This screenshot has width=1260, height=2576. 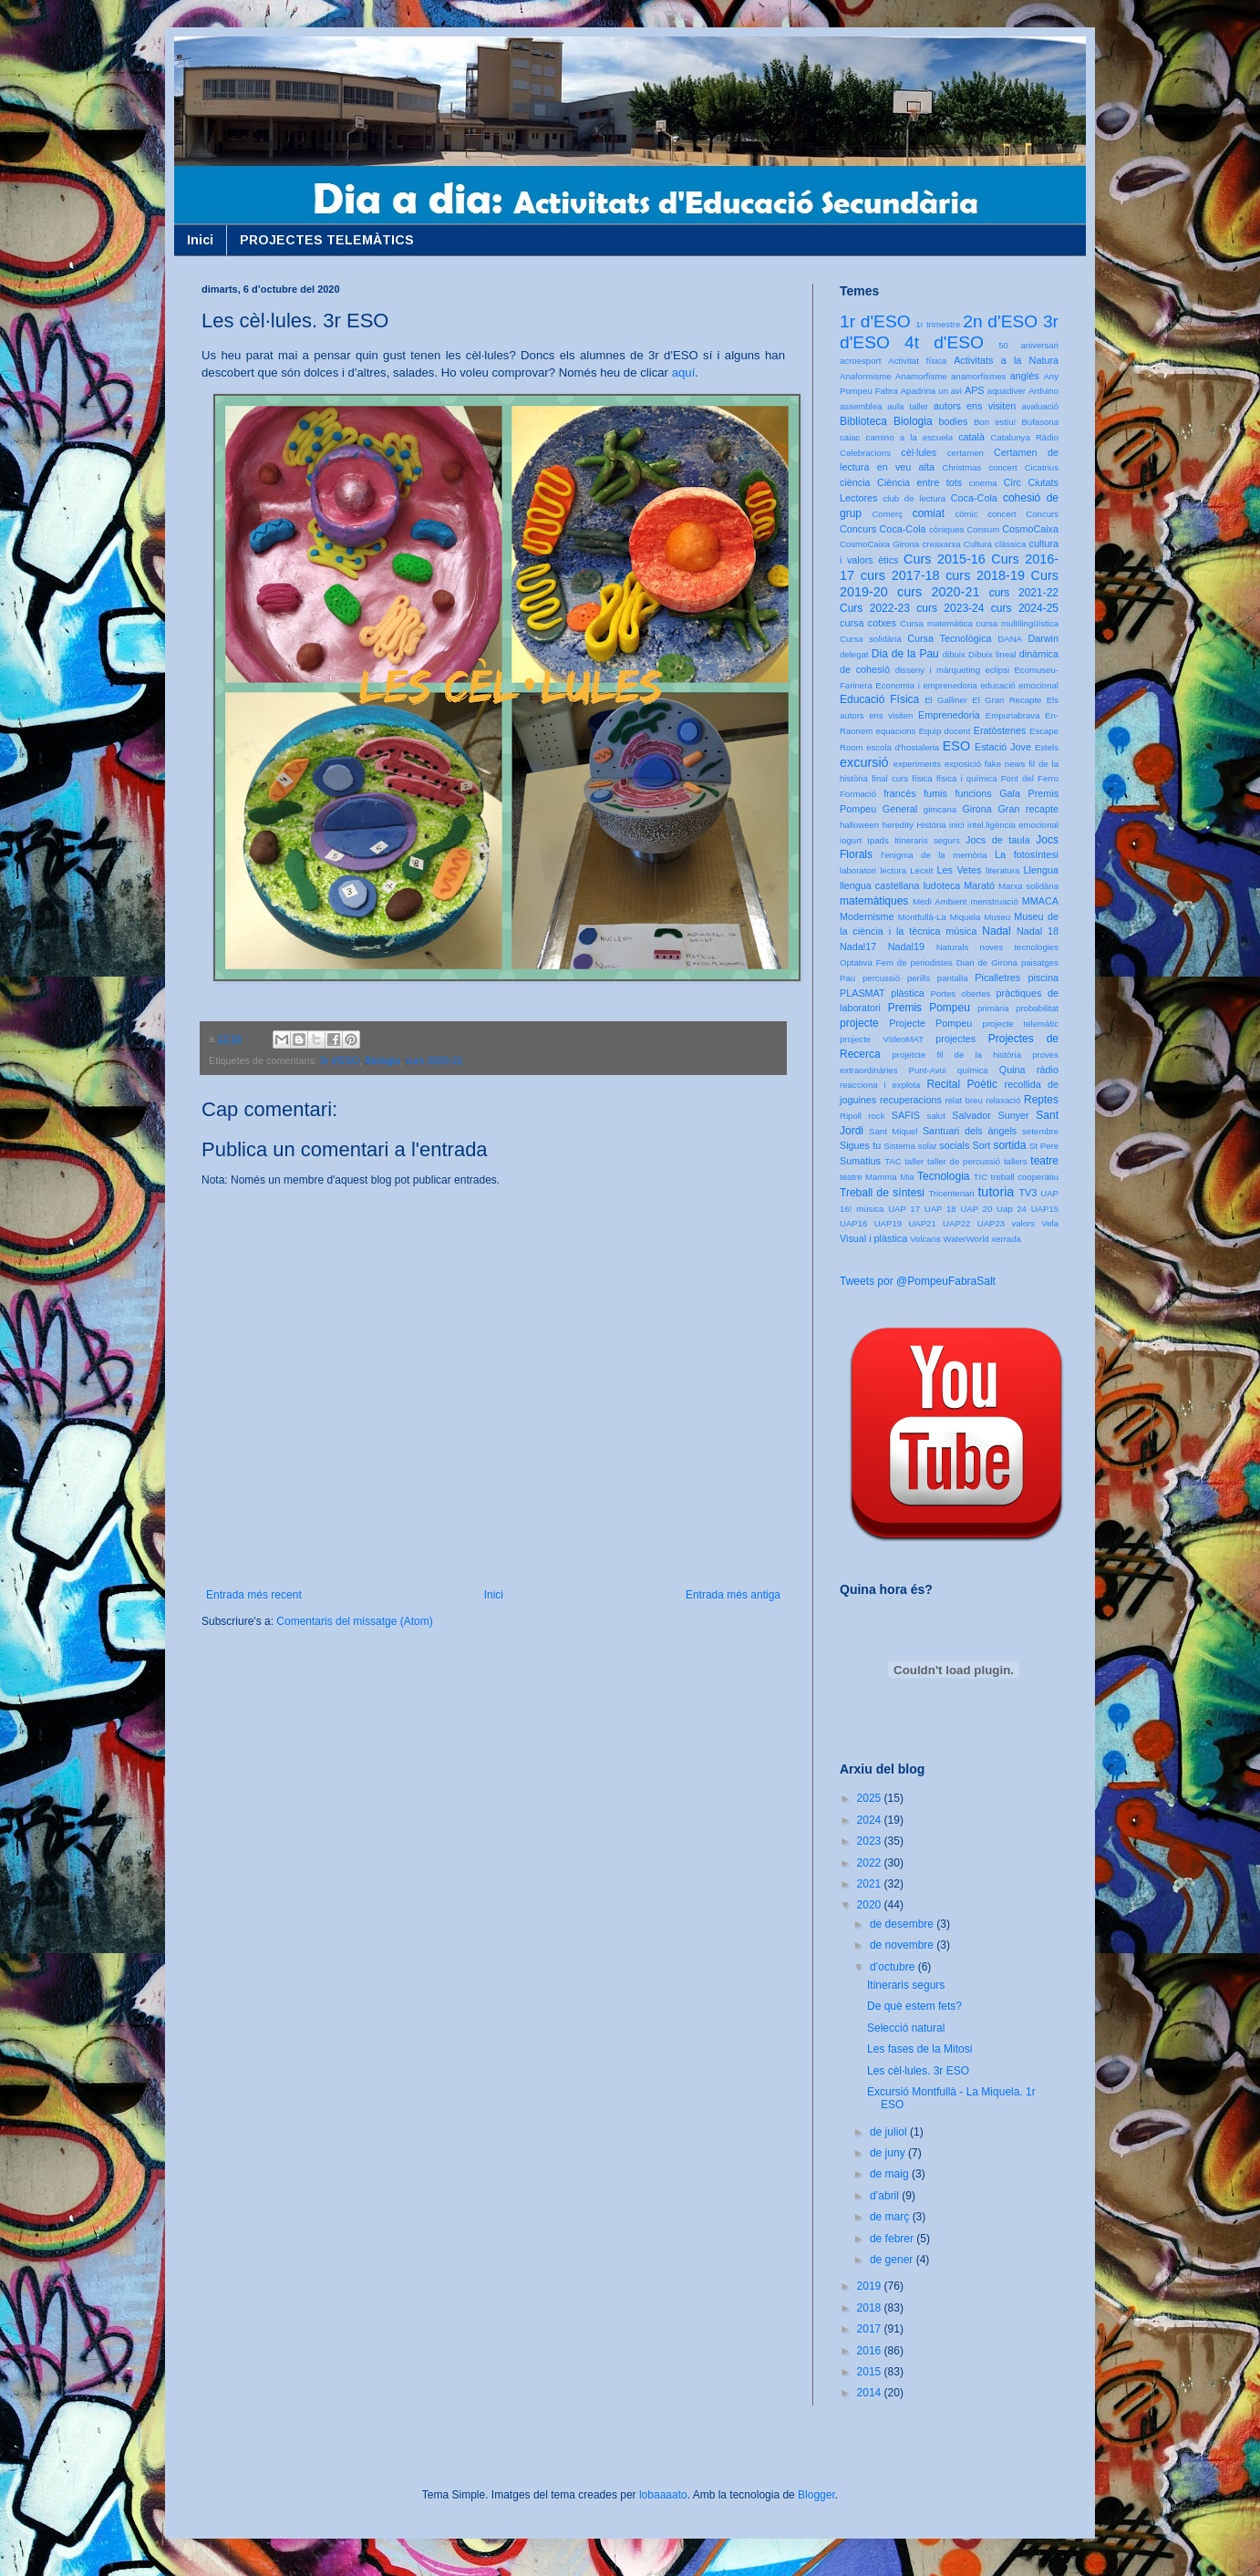 I want to click on MMACA, so click(x=1040, y=900).